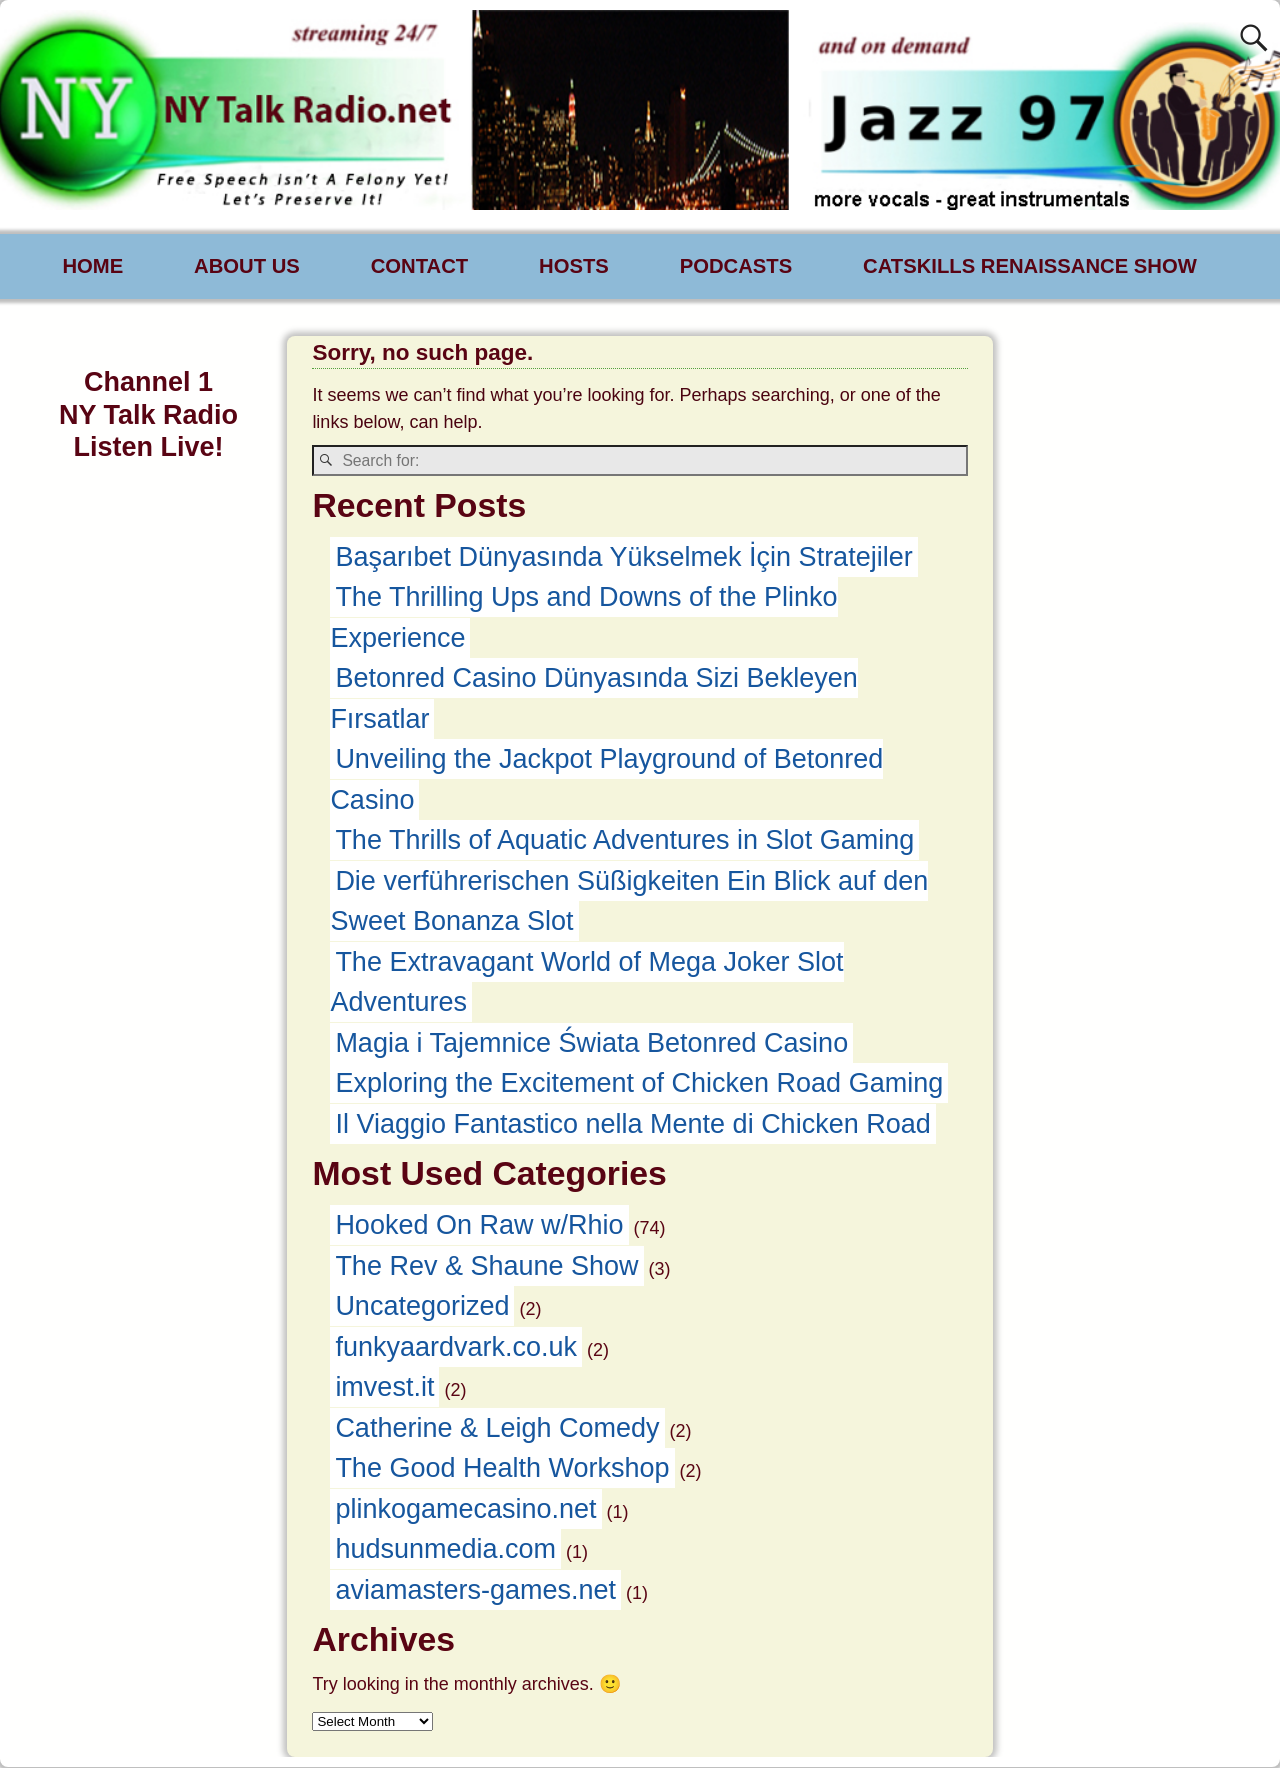 The height and width of the screenshot is (1768, 1280). What do you see at coordinates (1030, 266) in the screenshot?
I see `CATSKILLS RENAISSANCE SHOW` at bounding box center [1030, 266].